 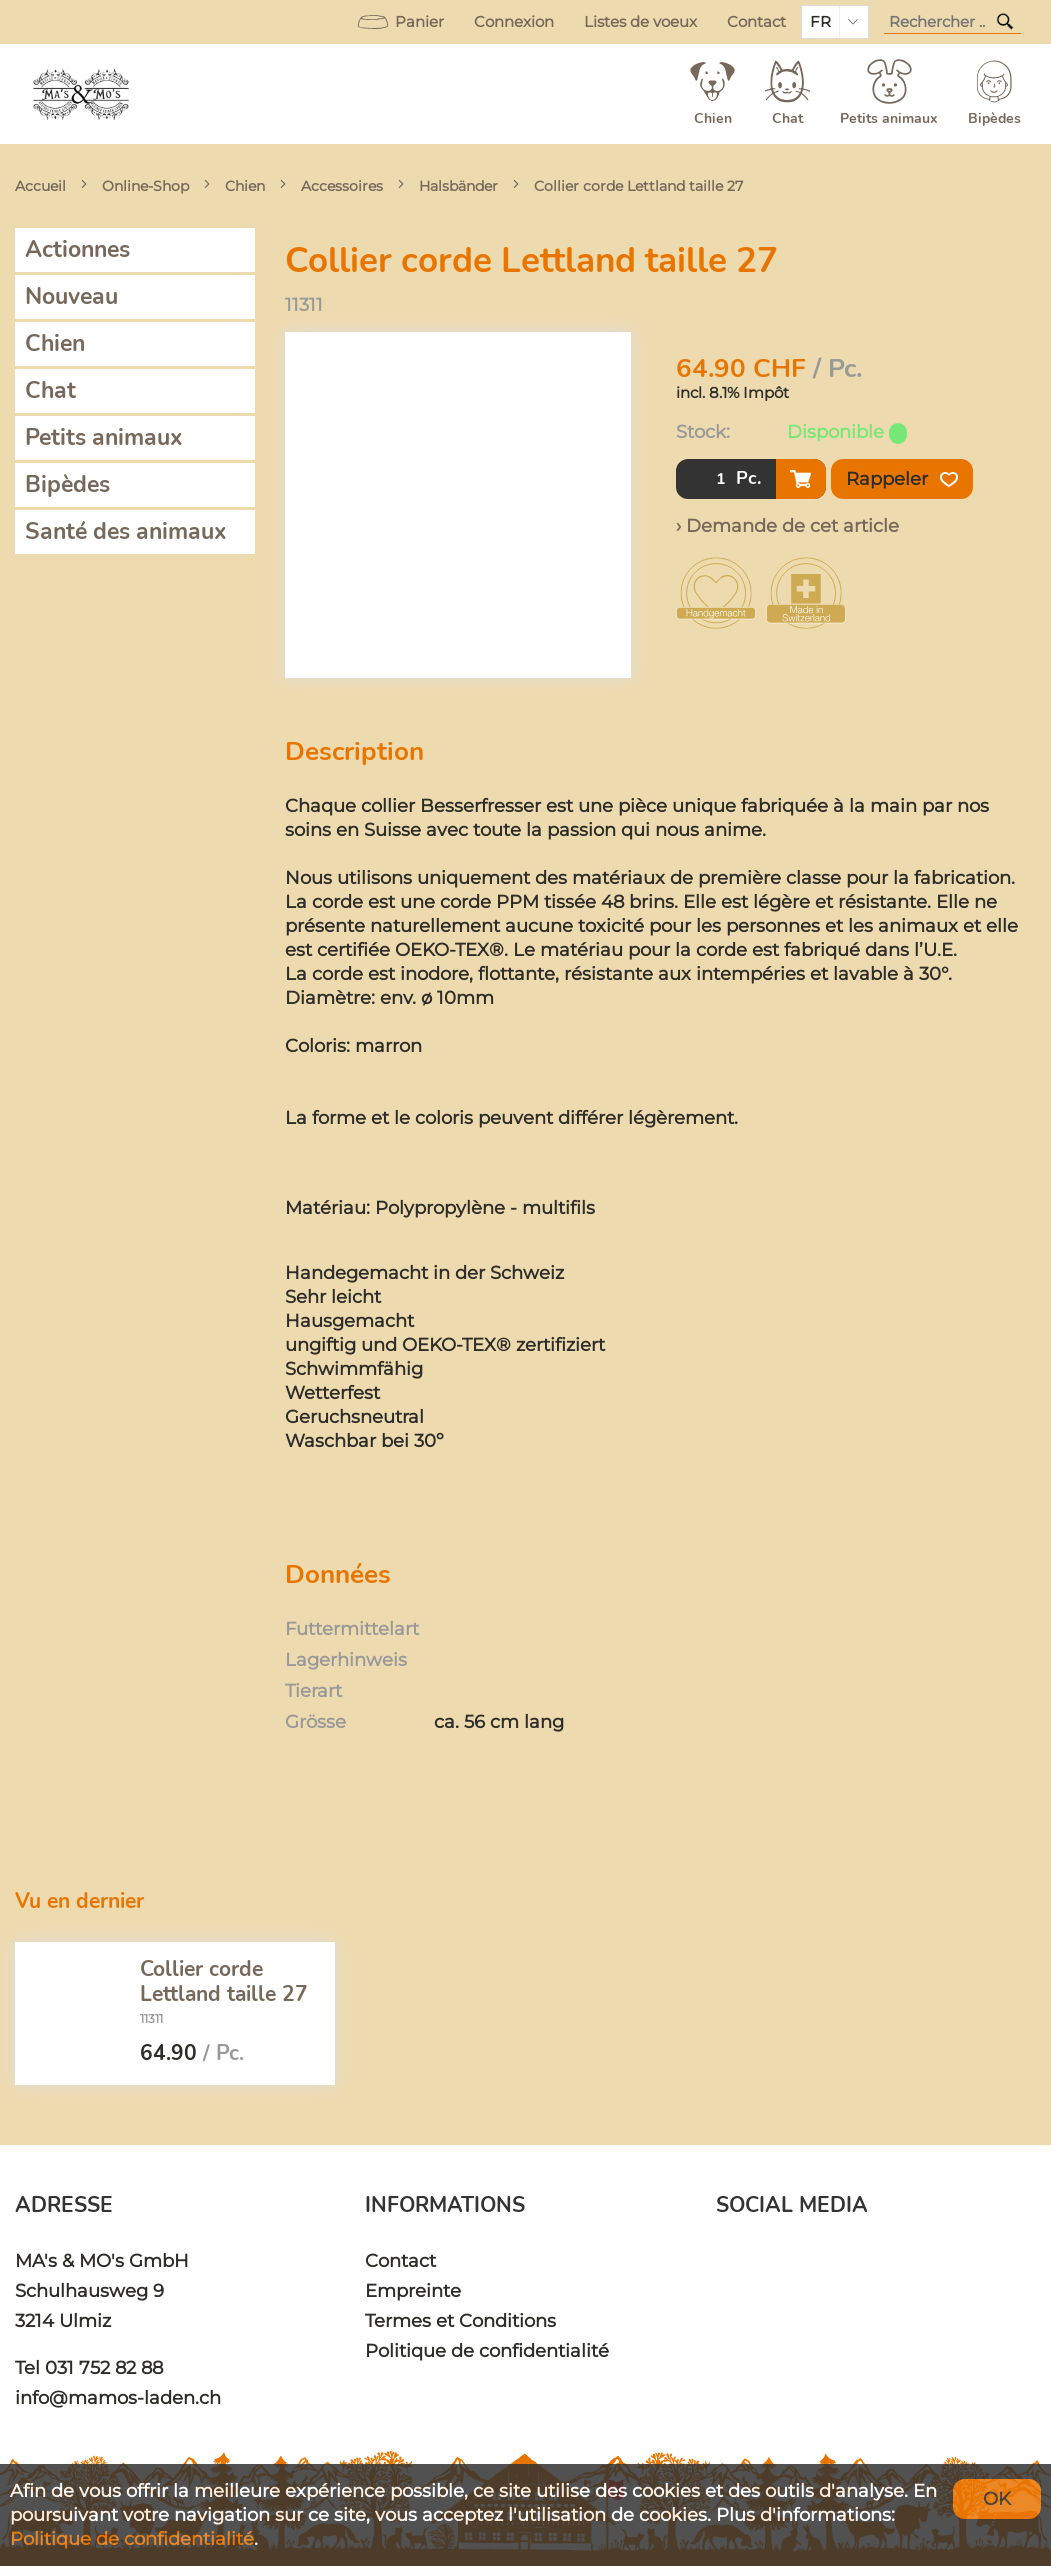 I want to click on Rappeler, so click(x=902, y=479).